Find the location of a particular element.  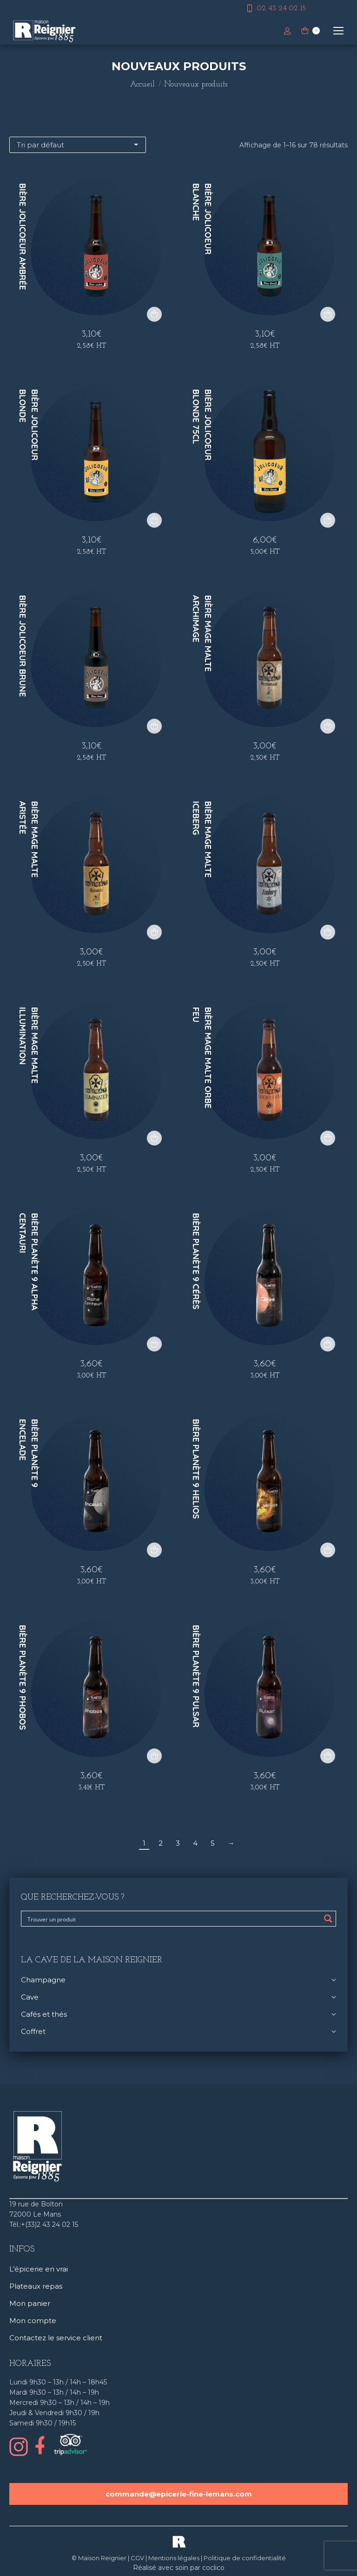

Bière Planète 9 Cérès is located at coordinates (196, 1261).